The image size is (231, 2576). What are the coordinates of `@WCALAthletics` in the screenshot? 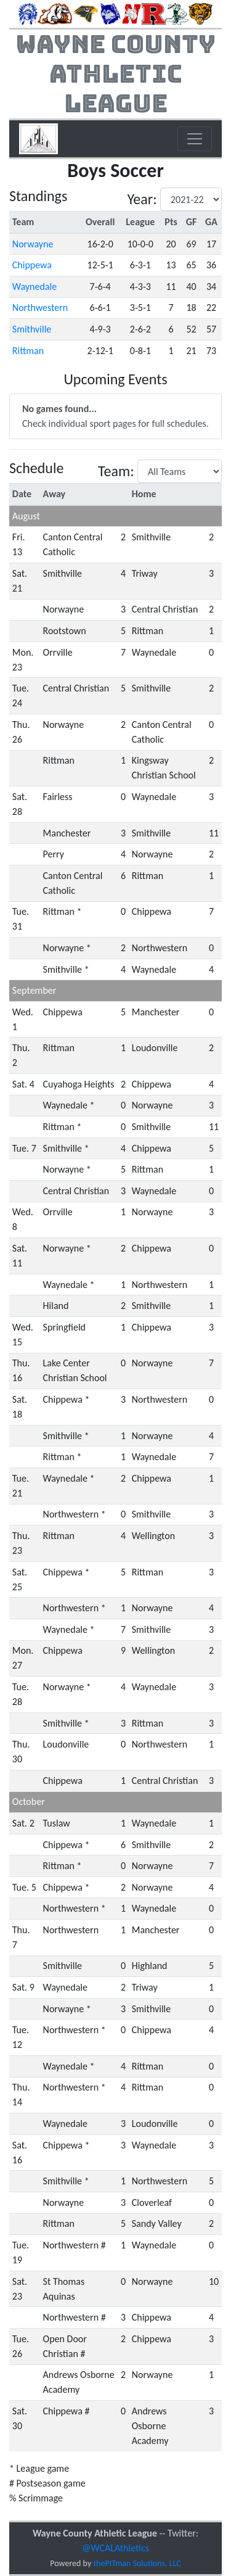 It's located at (115, 2548).